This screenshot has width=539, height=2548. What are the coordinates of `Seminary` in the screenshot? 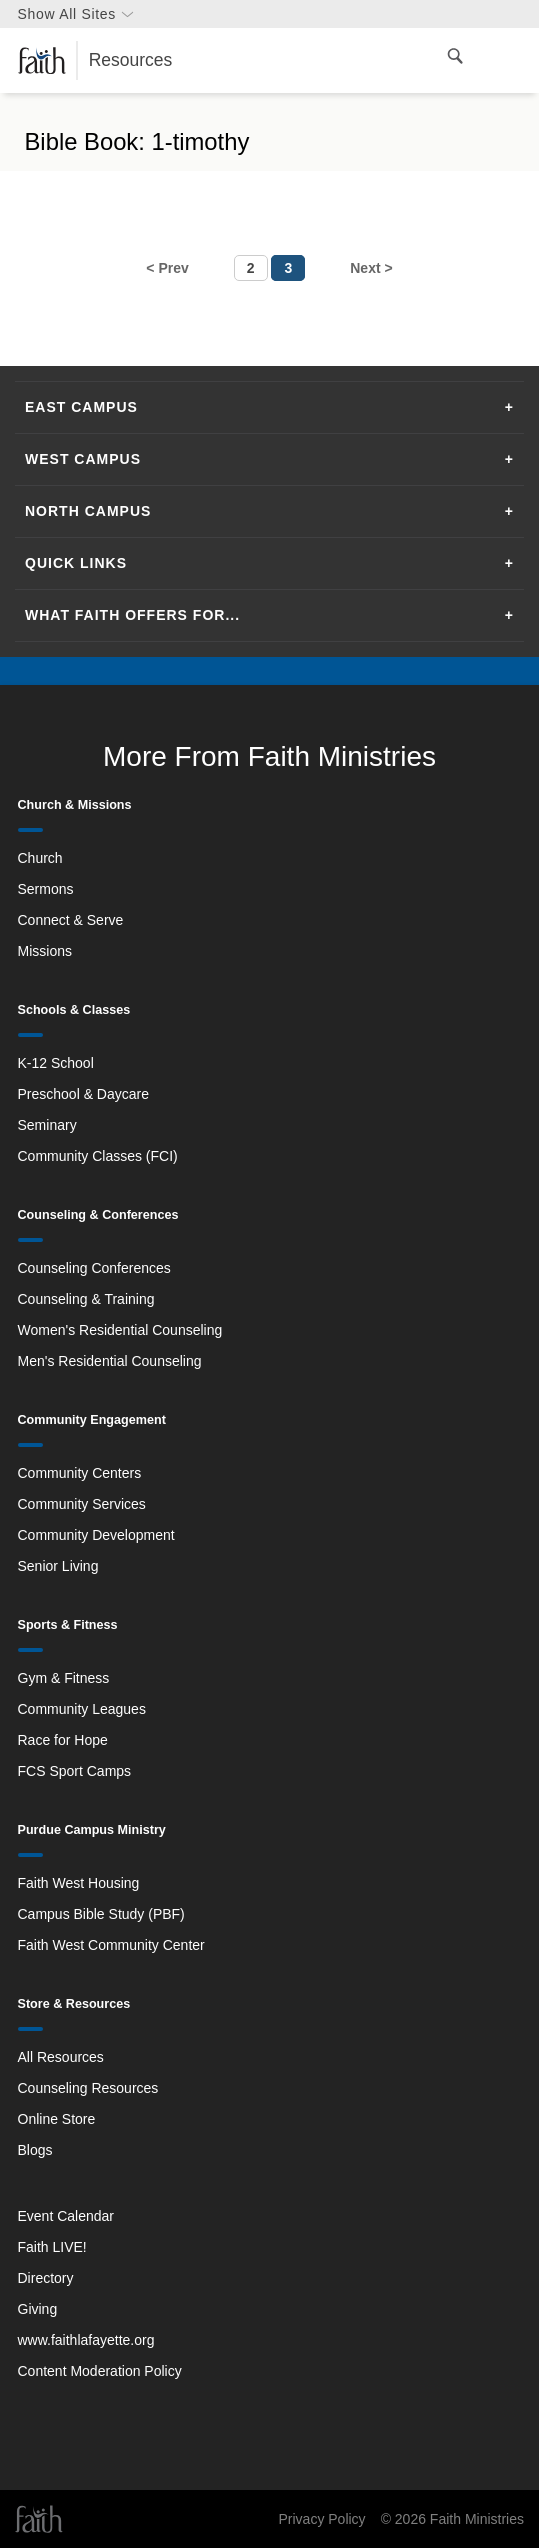 It's located at (47, 1125).